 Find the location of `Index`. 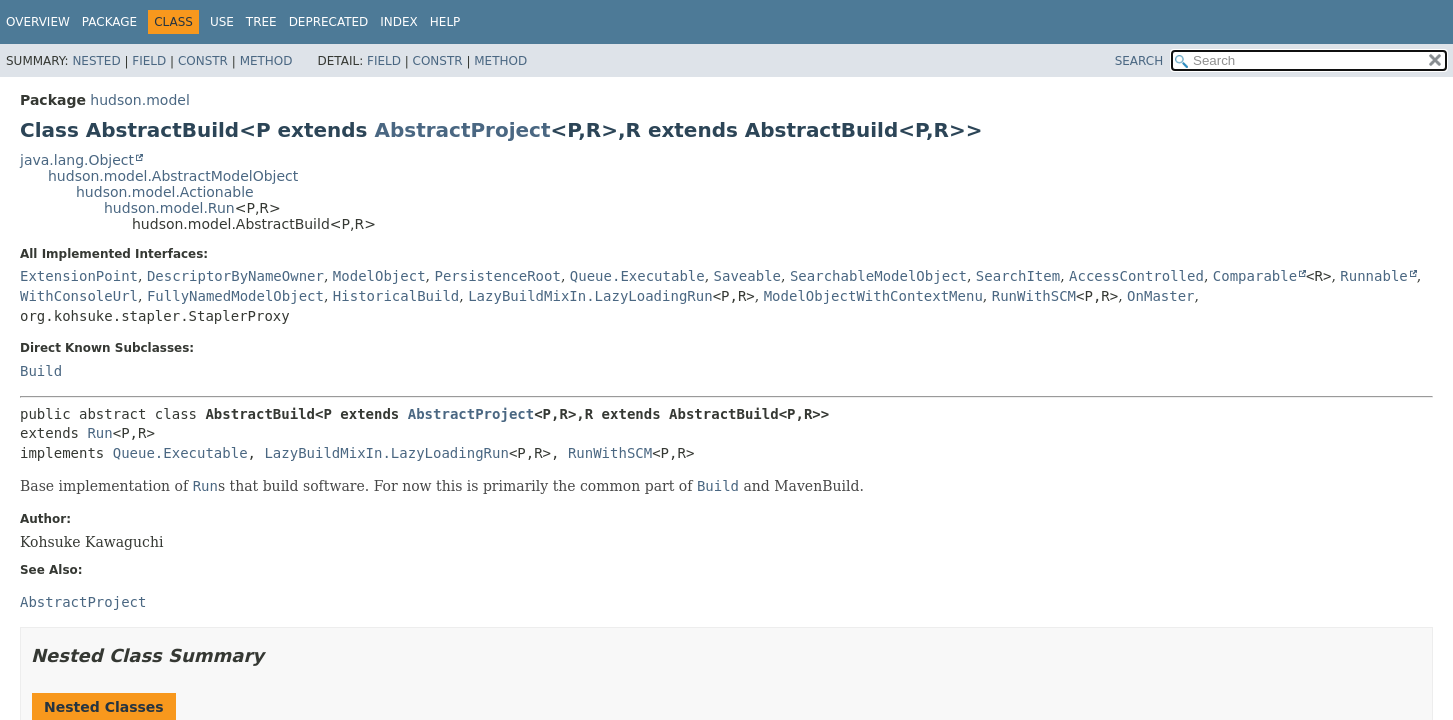

Index is located at coordinates (399, 22).